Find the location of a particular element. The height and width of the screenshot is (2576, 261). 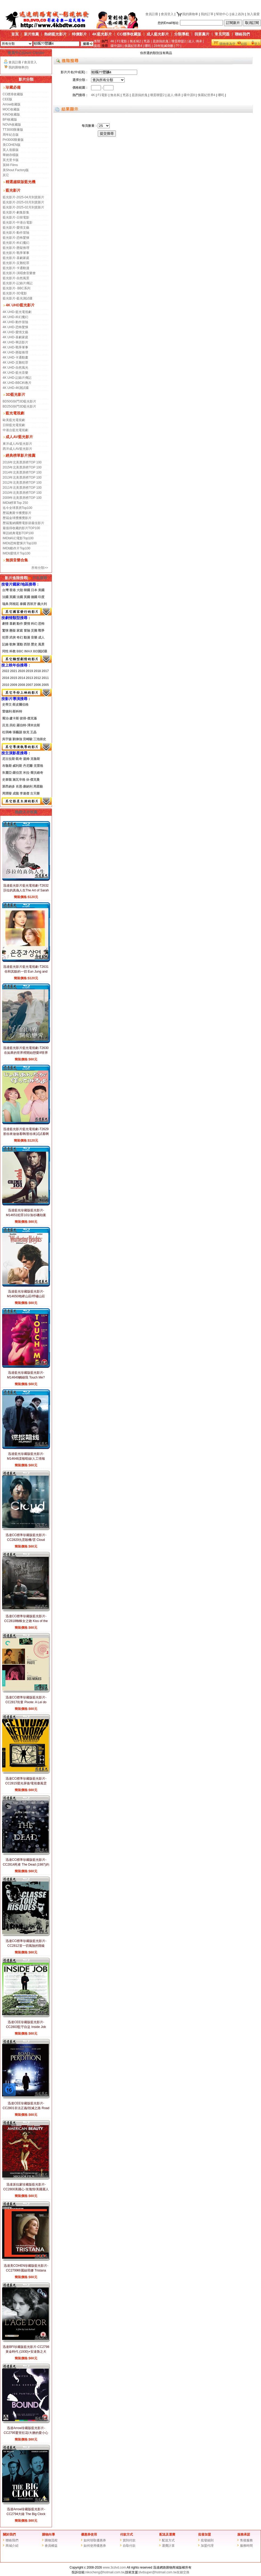

4K UHD-卡通動畫 is located at coordinates (15, 357).